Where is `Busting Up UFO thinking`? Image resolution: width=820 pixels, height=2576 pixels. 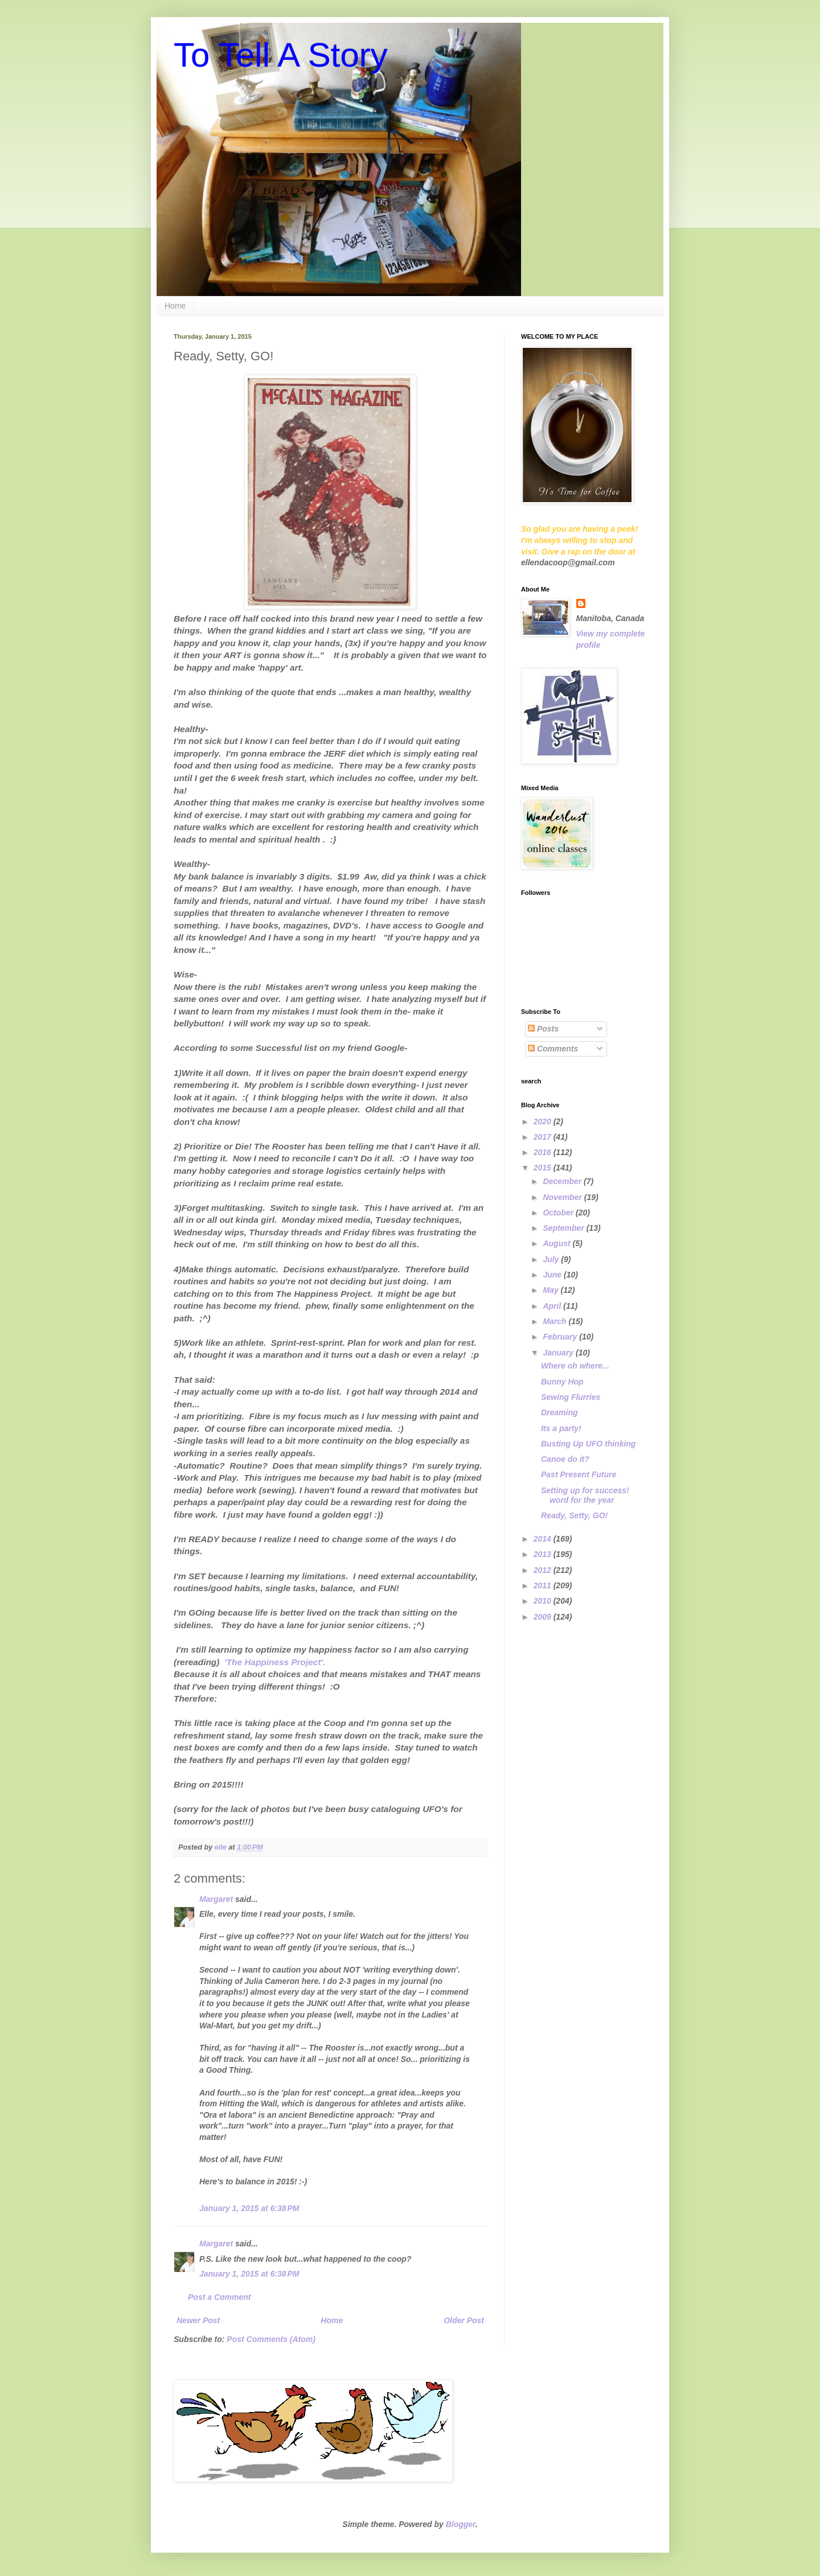 Busting Up UFO thinking is located at coordinates (588, 1443).